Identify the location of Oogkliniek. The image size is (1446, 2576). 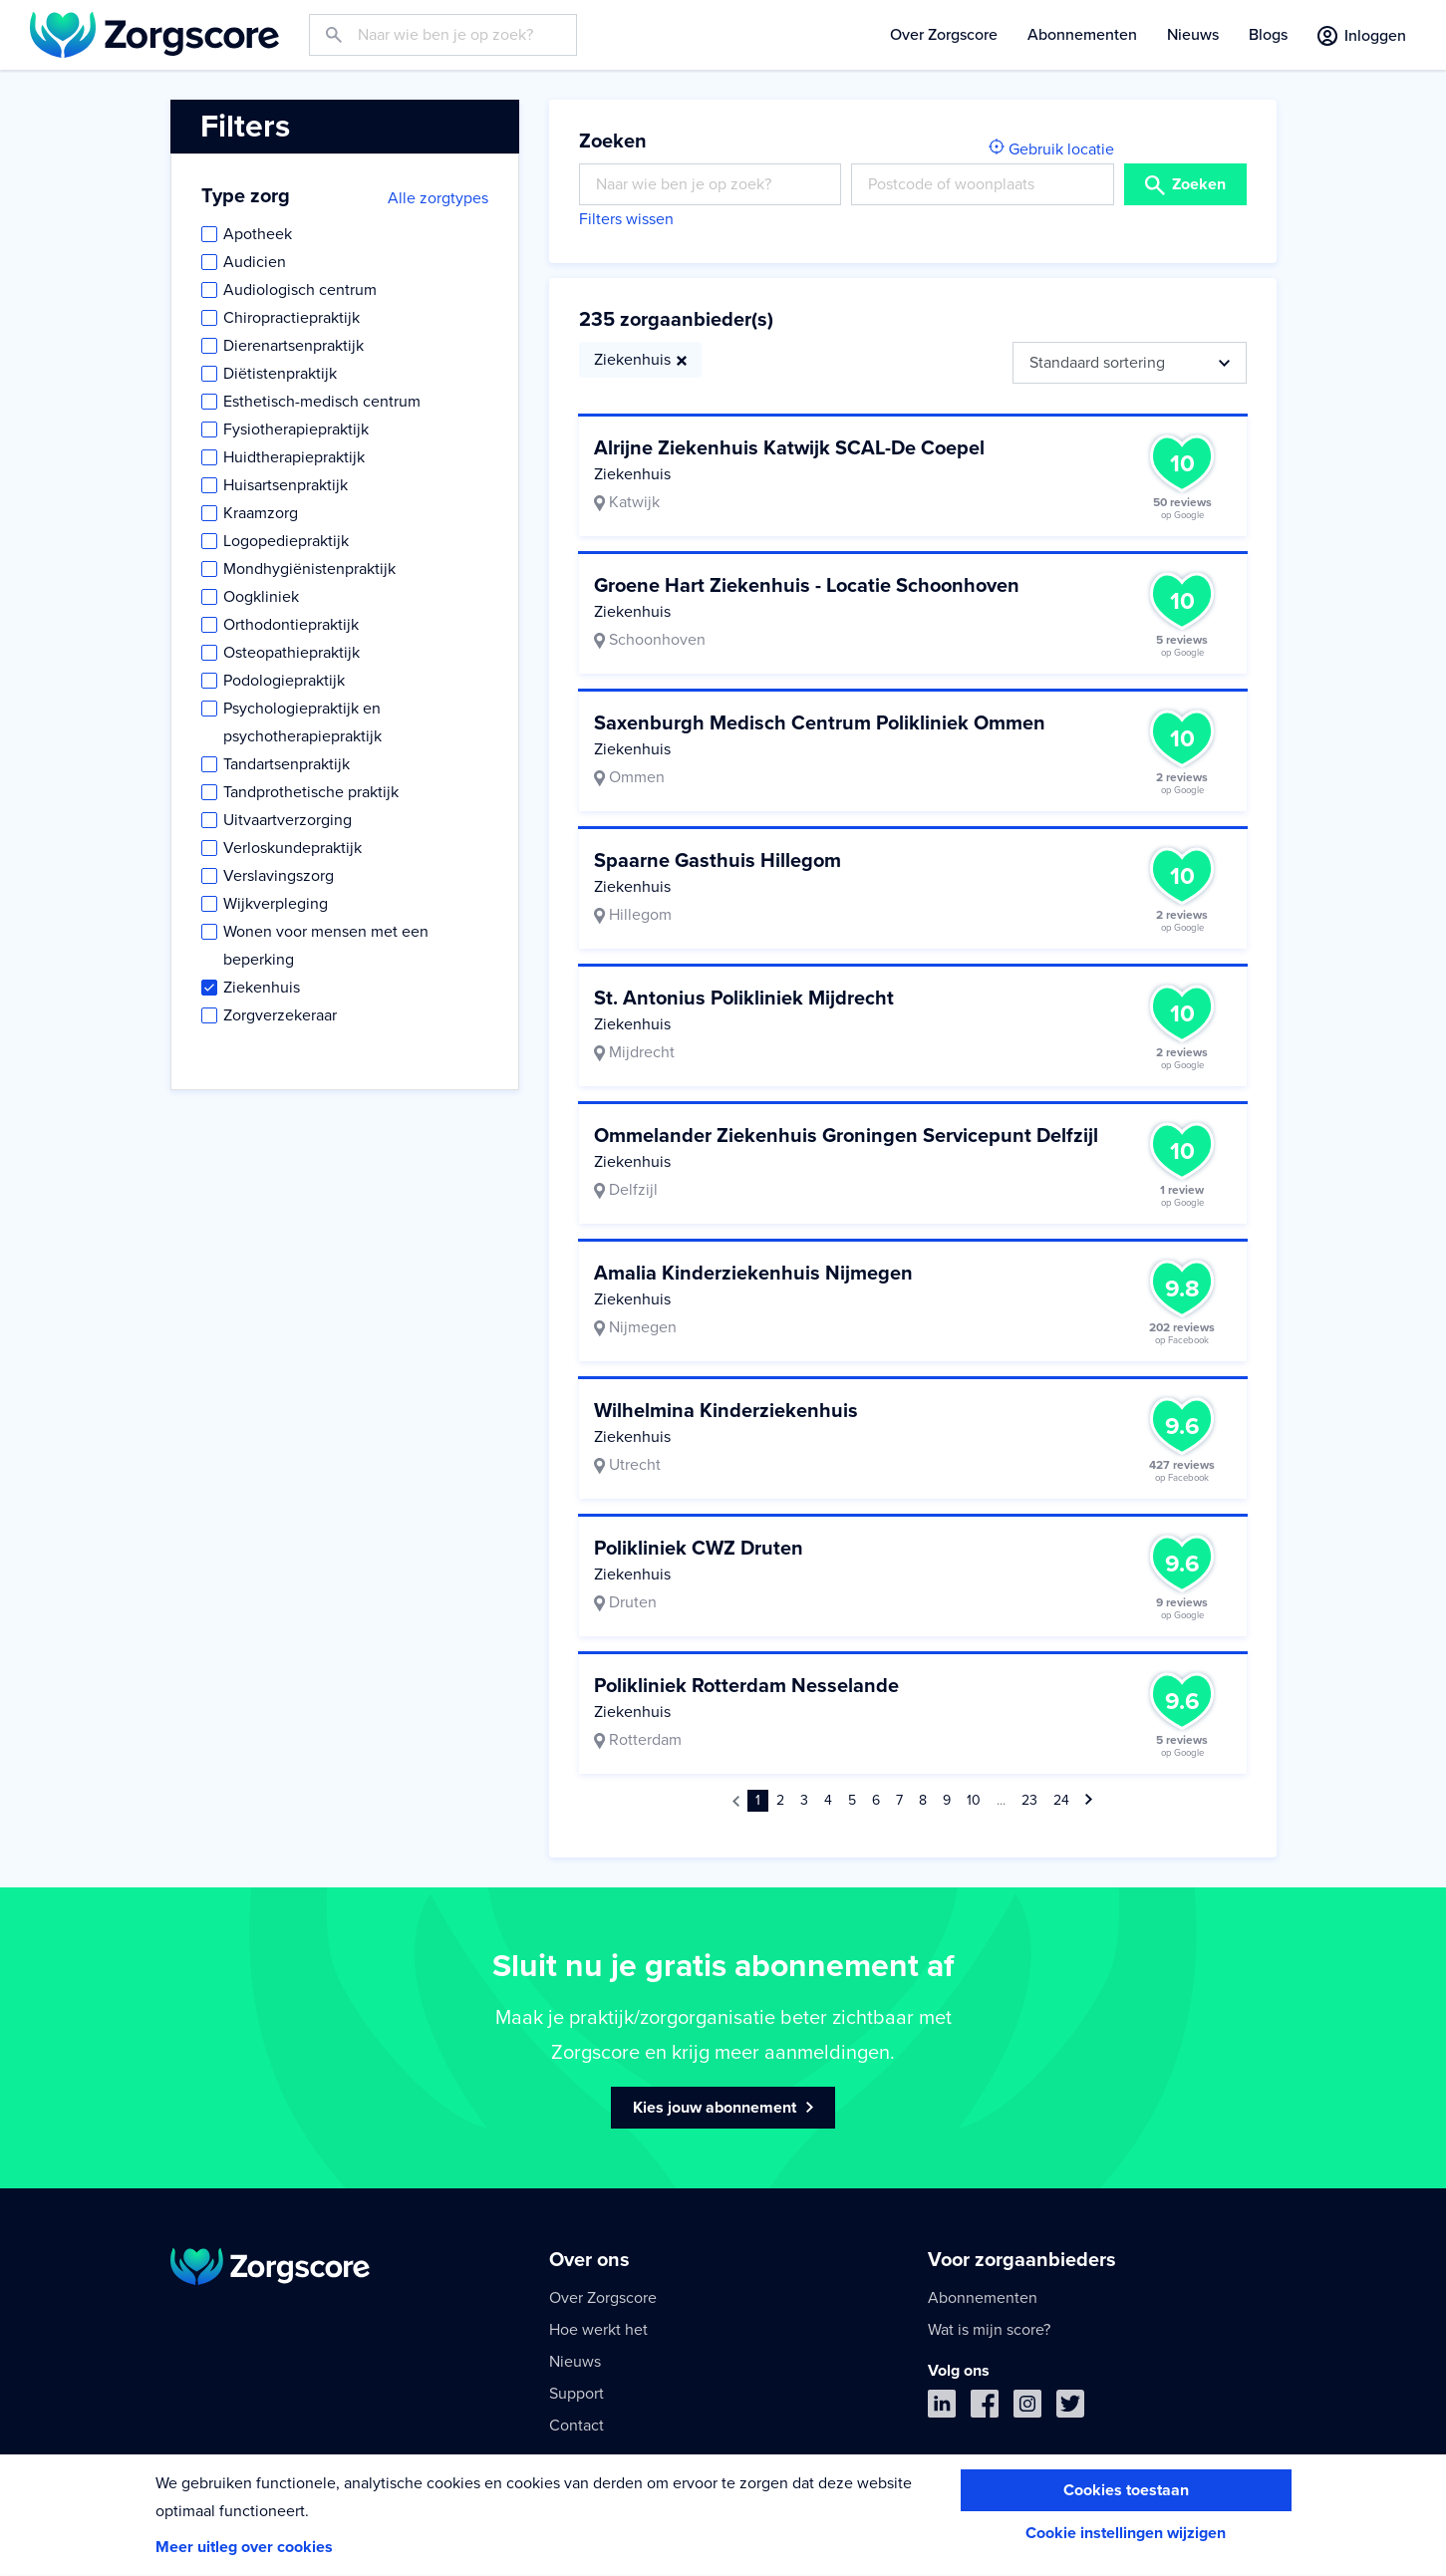
(261, 597).